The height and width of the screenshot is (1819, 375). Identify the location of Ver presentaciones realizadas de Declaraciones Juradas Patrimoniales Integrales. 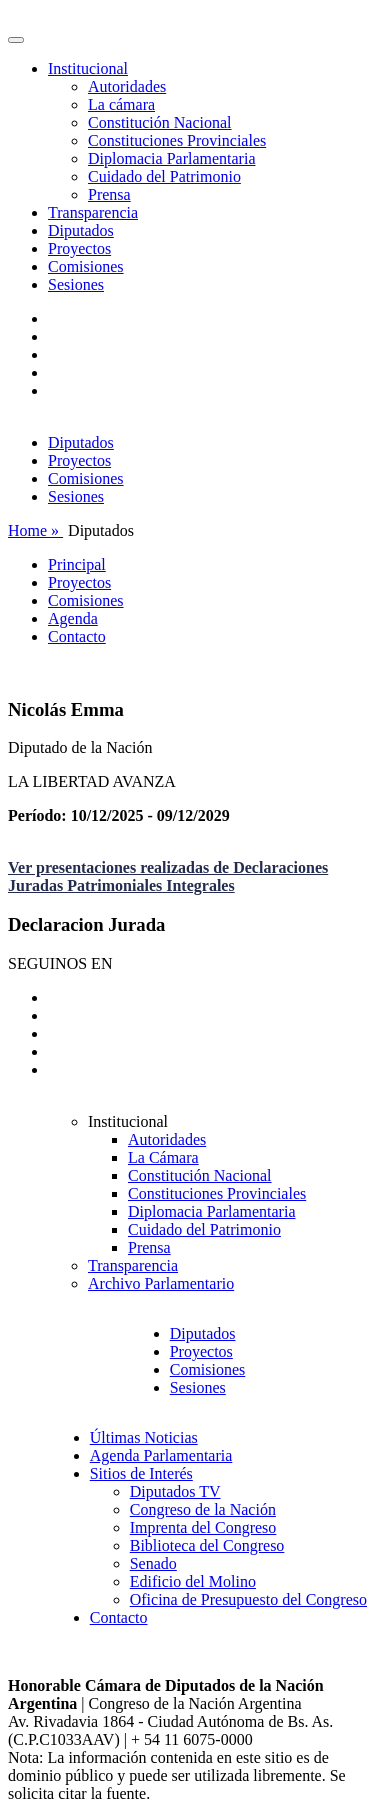
(168, 876).